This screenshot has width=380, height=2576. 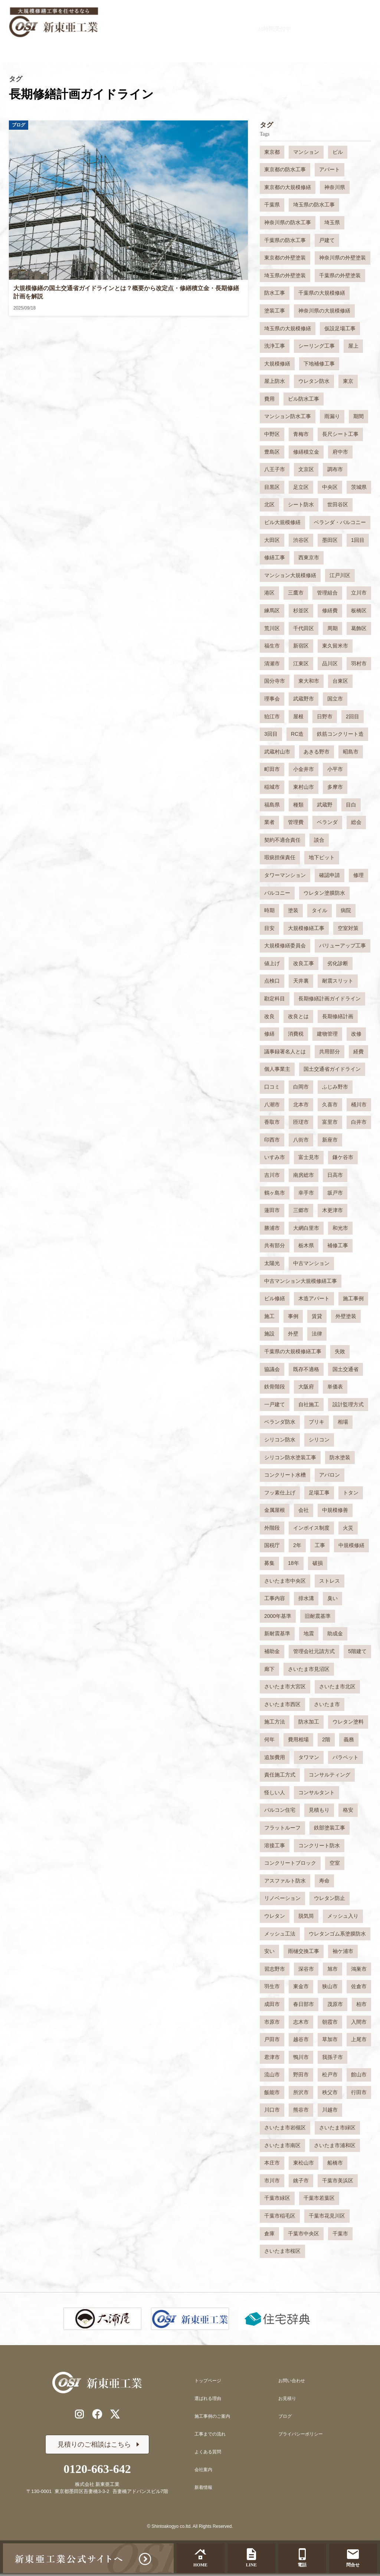 I want to click on 佐倉市, so click(x=359, y=1986).